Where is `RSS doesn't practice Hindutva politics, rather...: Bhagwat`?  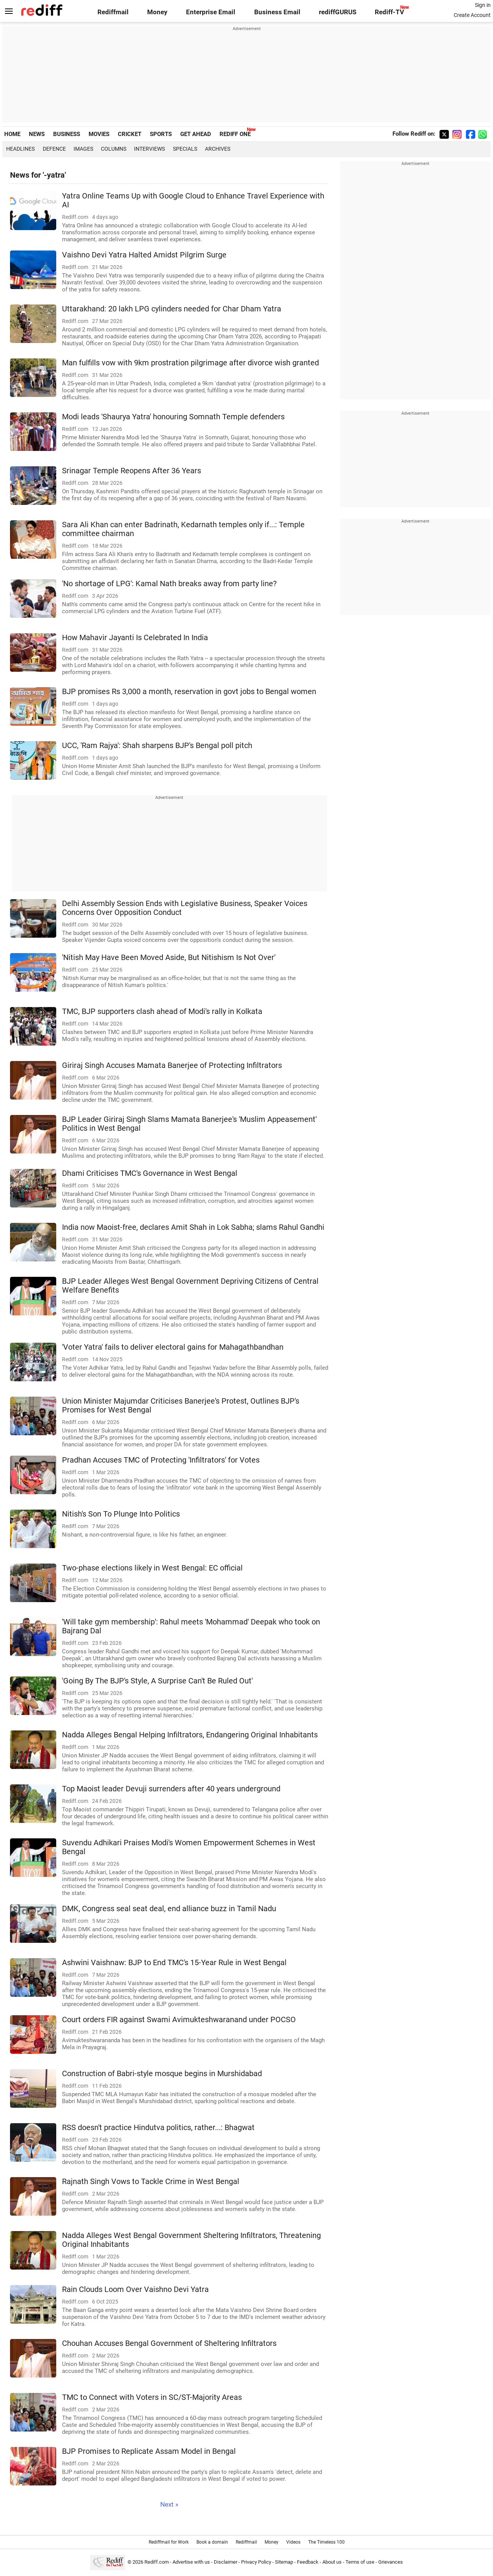
RSS doesn't practice Hindutva politics, rather...: Bhagwat is located at coordinates (158, 2127).